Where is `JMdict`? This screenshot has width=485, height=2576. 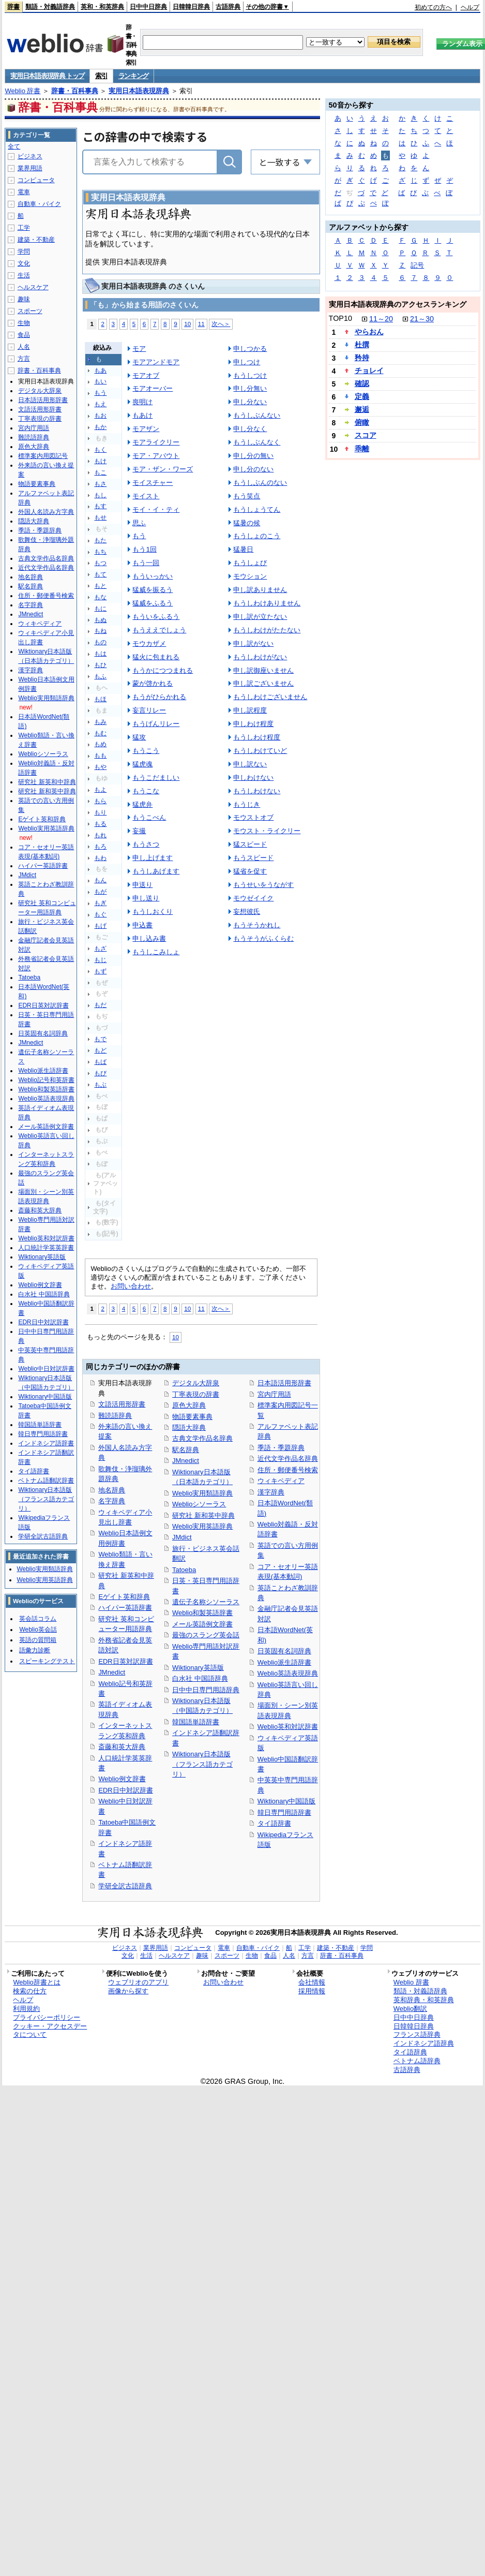 JMdict is located at coordinates (181, 1537).